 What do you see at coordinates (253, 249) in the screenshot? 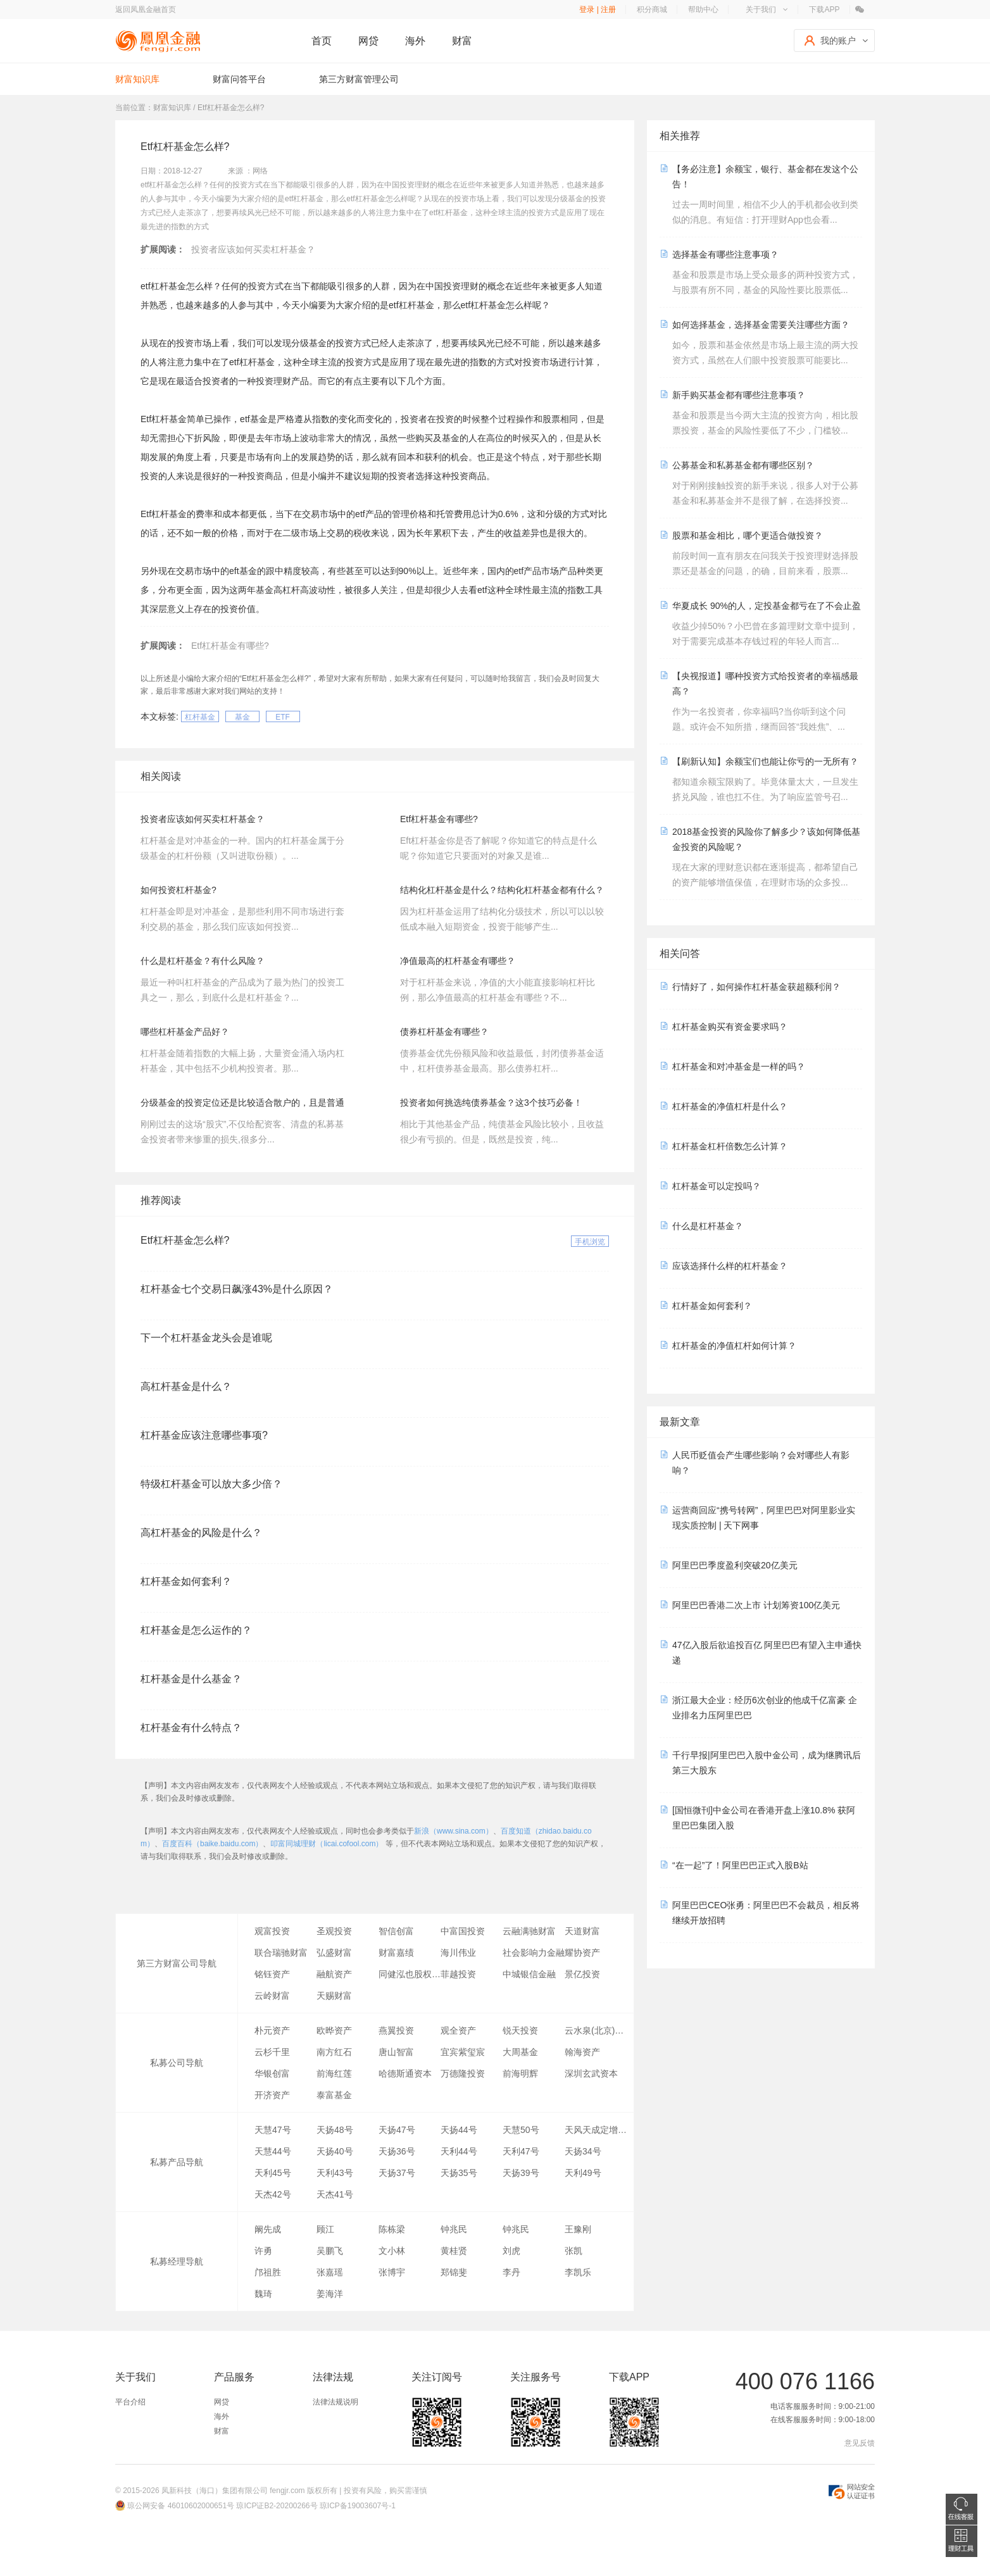
I see `投资者应该如何买卖杠杆基金？` at bounding box center [253, 249].